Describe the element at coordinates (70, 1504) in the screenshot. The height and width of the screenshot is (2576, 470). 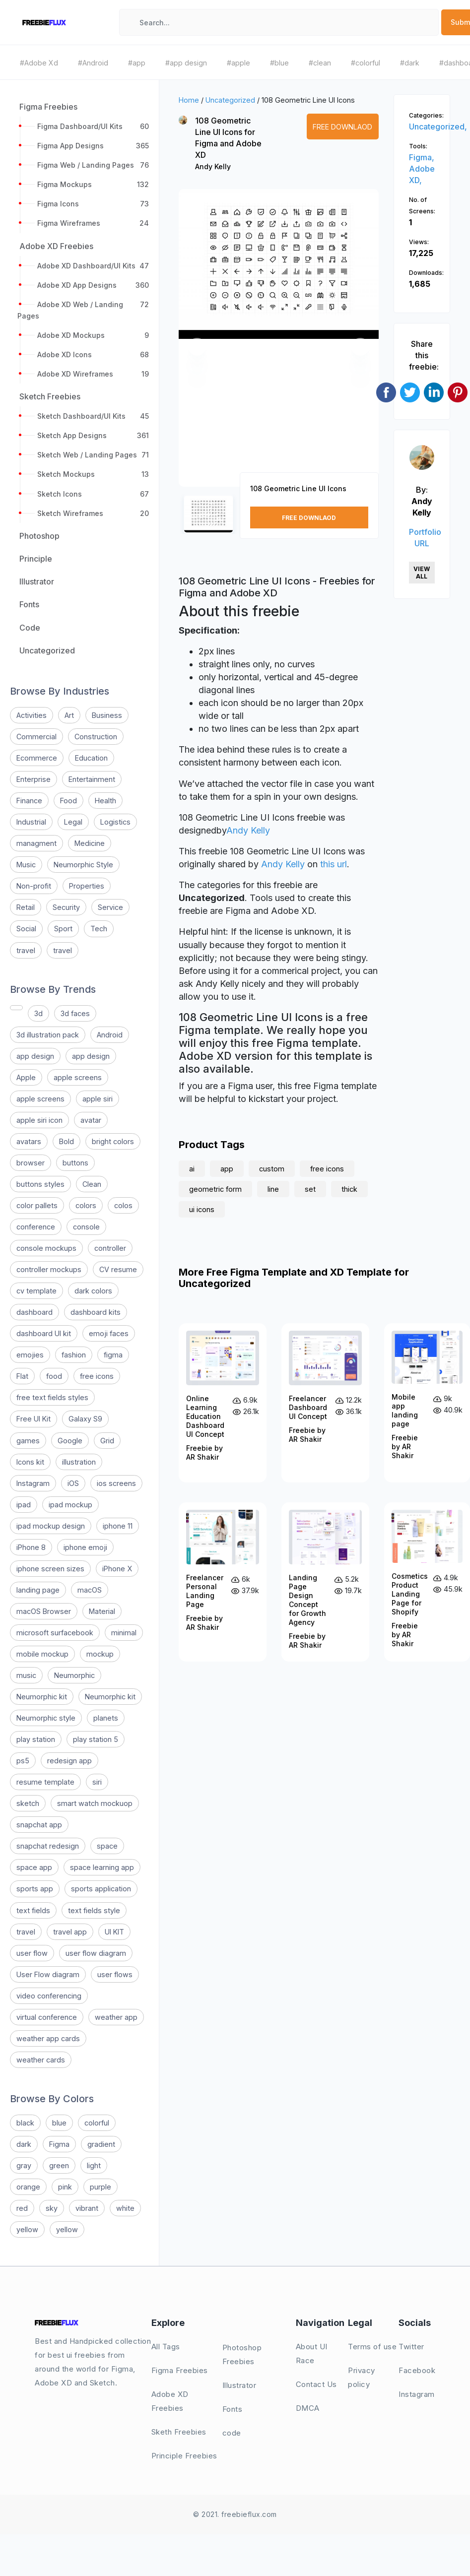
I see `ipad mockup` at that location.